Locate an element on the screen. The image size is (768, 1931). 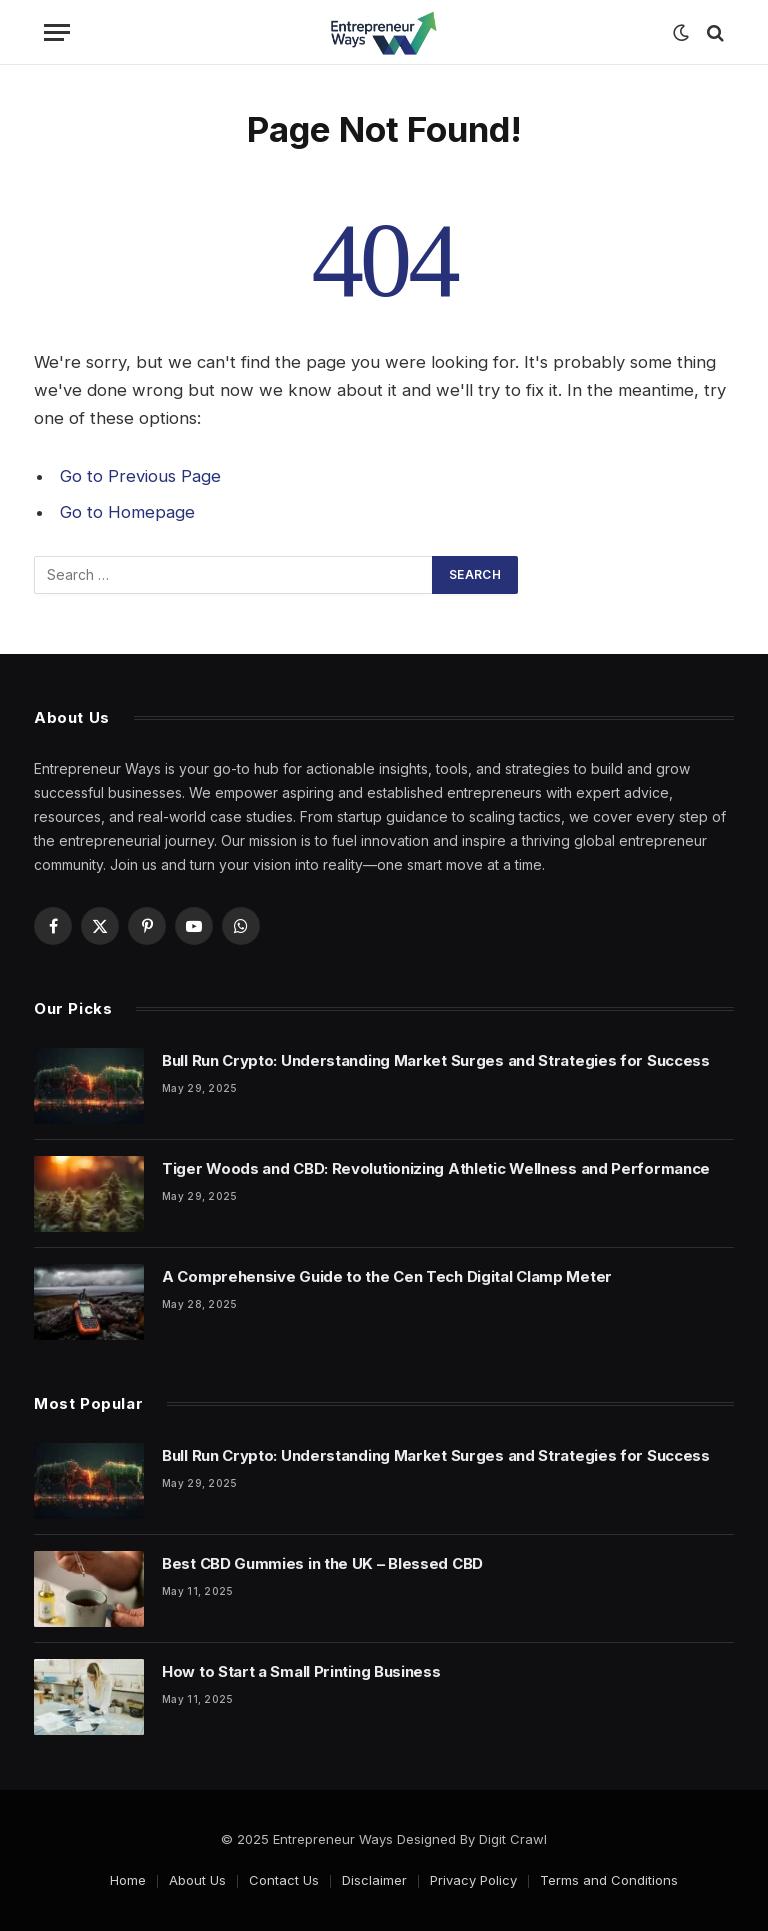
Best CBD Gummies in the UK – Blessed CBD is located at coordinates (322, 1563).